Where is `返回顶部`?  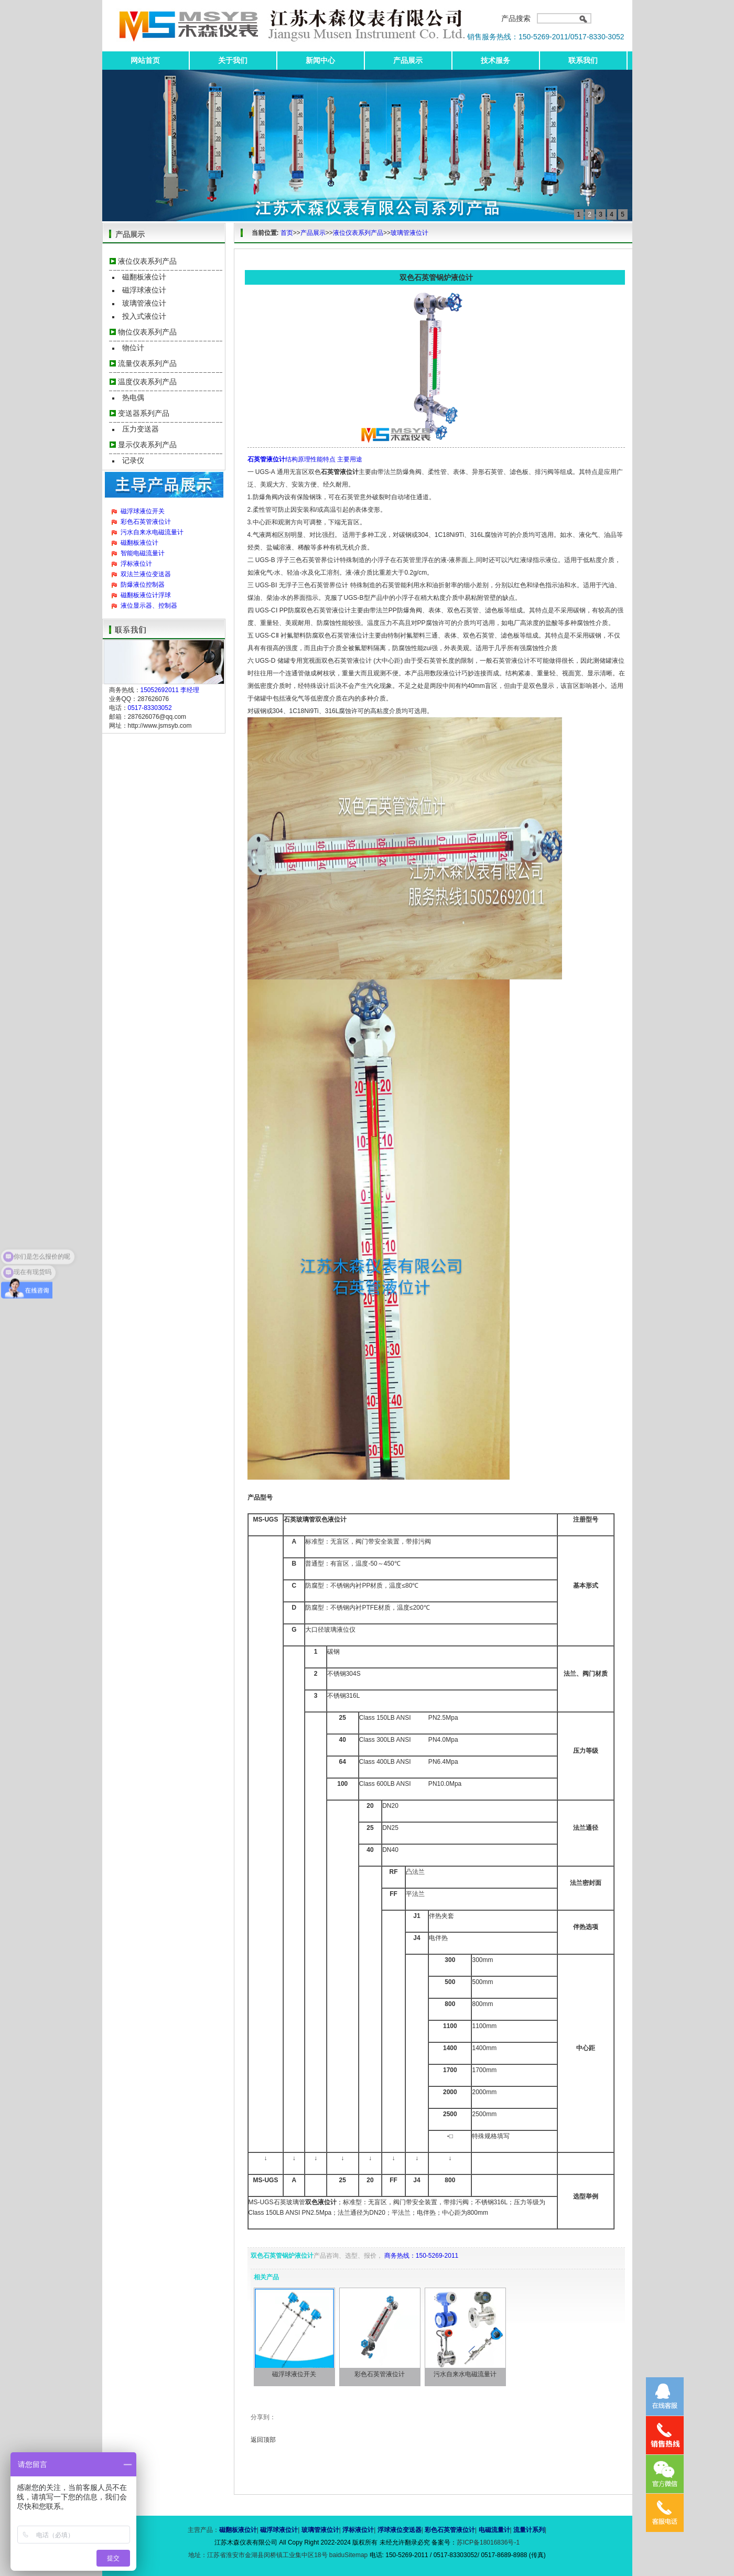
返回顶部 is located at coordinates (263, 2439).